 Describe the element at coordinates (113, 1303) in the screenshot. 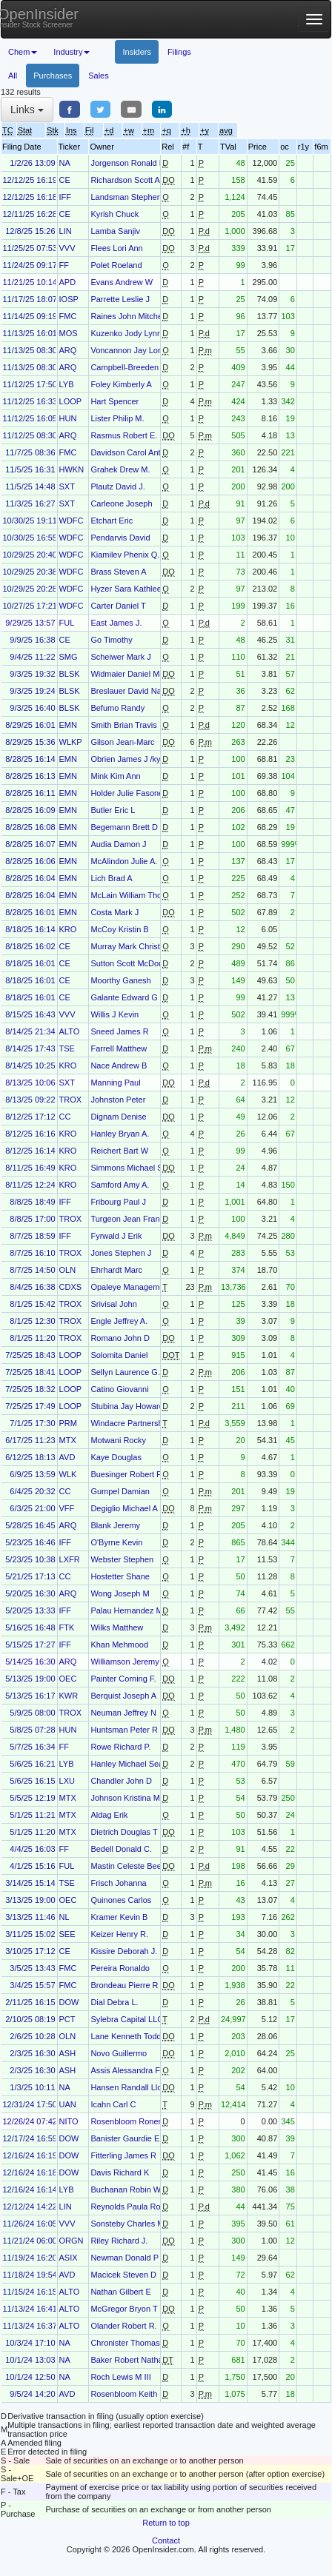

I see `Srivisal John` at that location.